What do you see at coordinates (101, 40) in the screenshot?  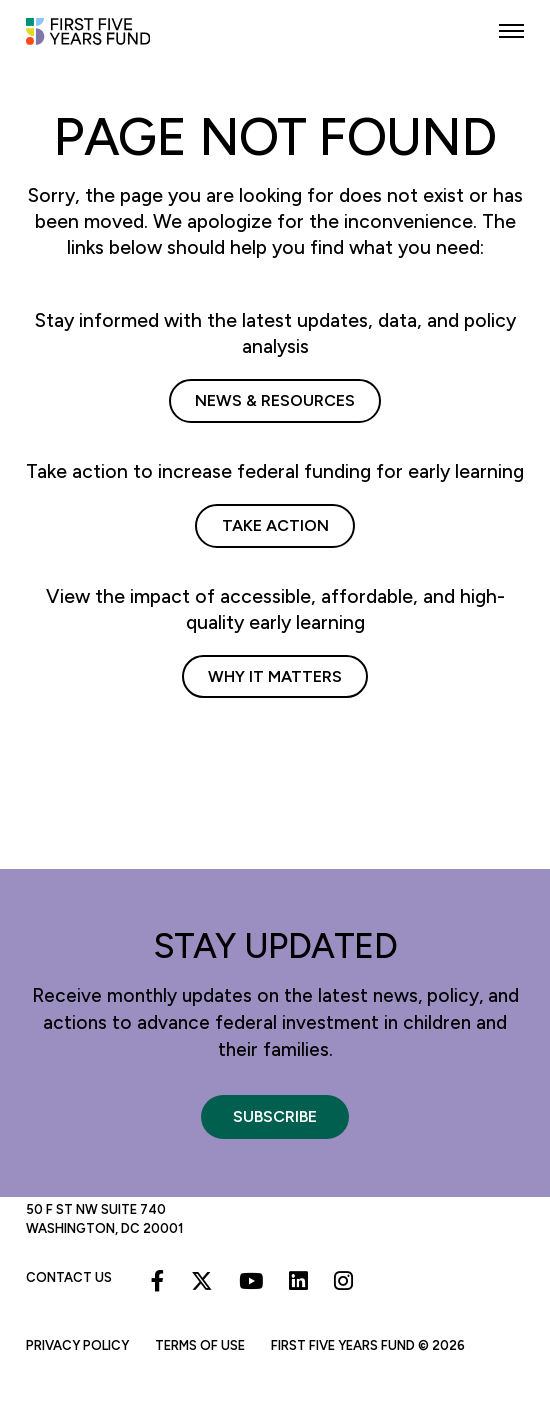 I see `[First Five Years Fund]` at bounding box center [101, 40].